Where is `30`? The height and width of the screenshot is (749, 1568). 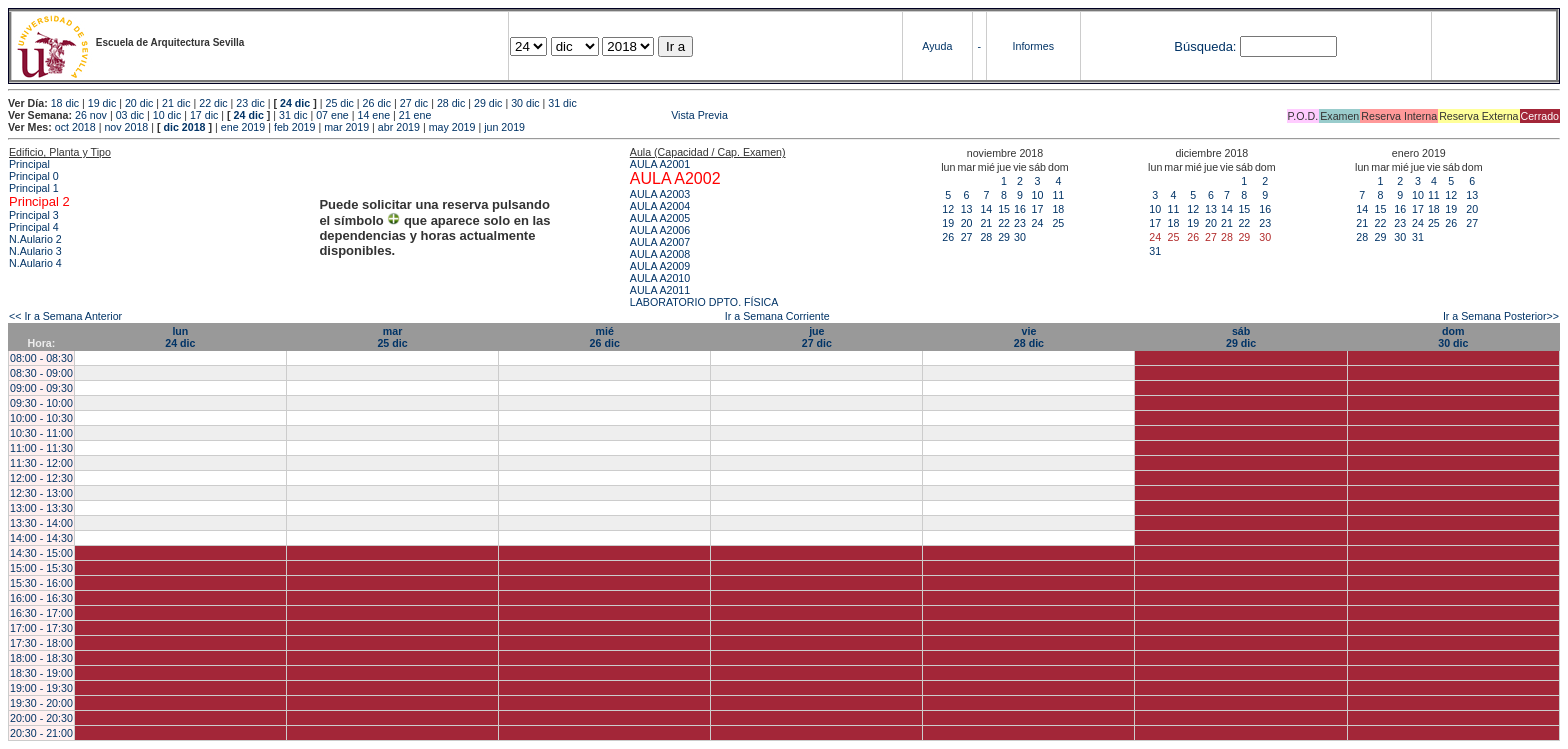 30 is located at coordinates (1020, 237).